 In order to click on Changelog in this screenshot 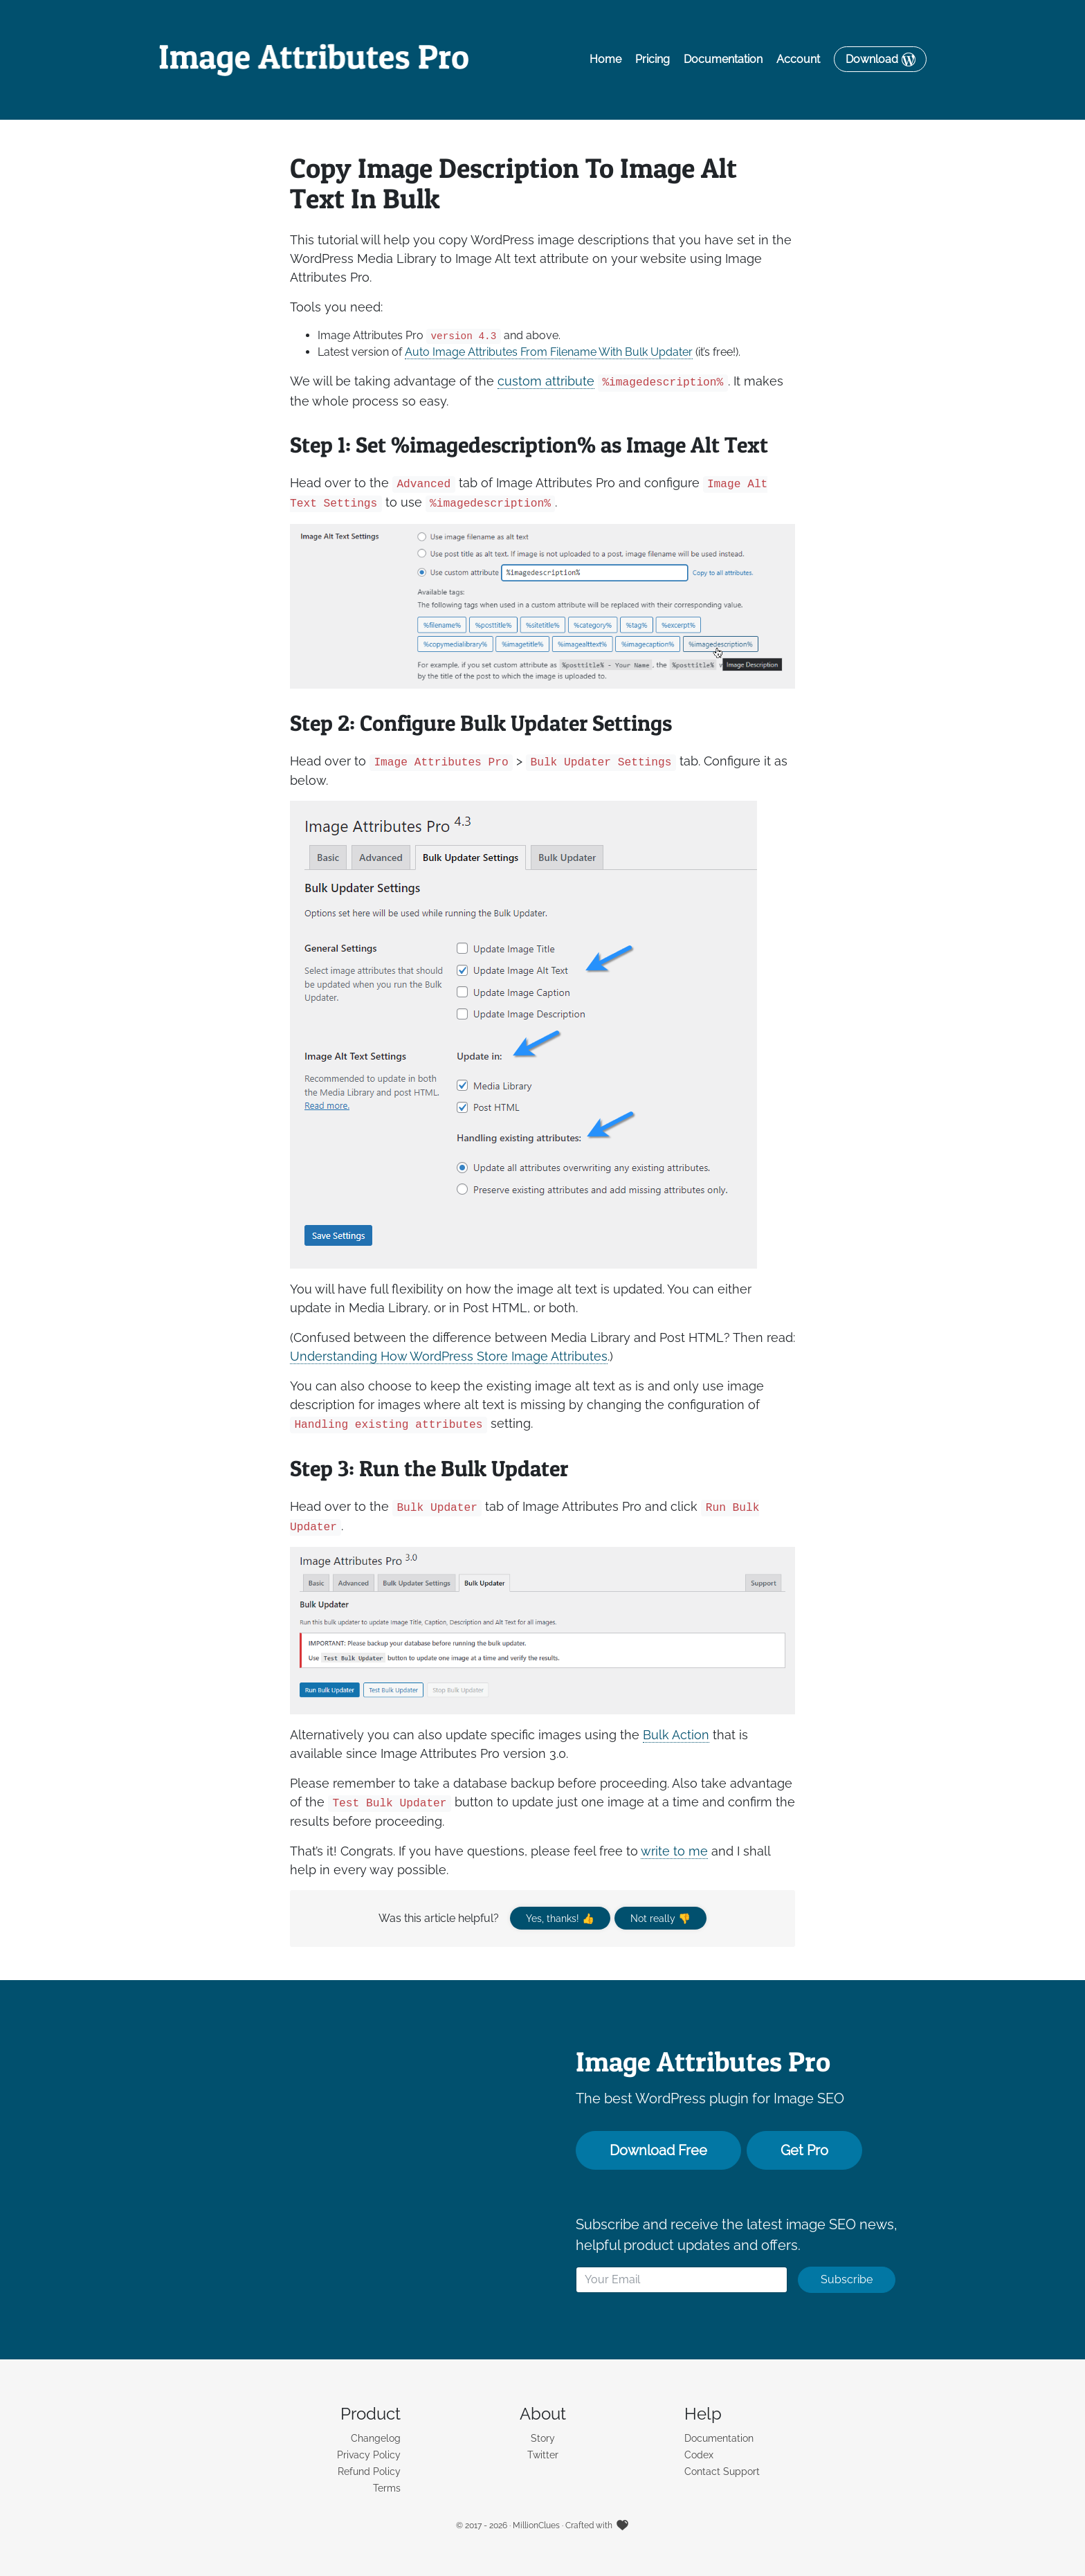, I will do `click(376, 2438)`.